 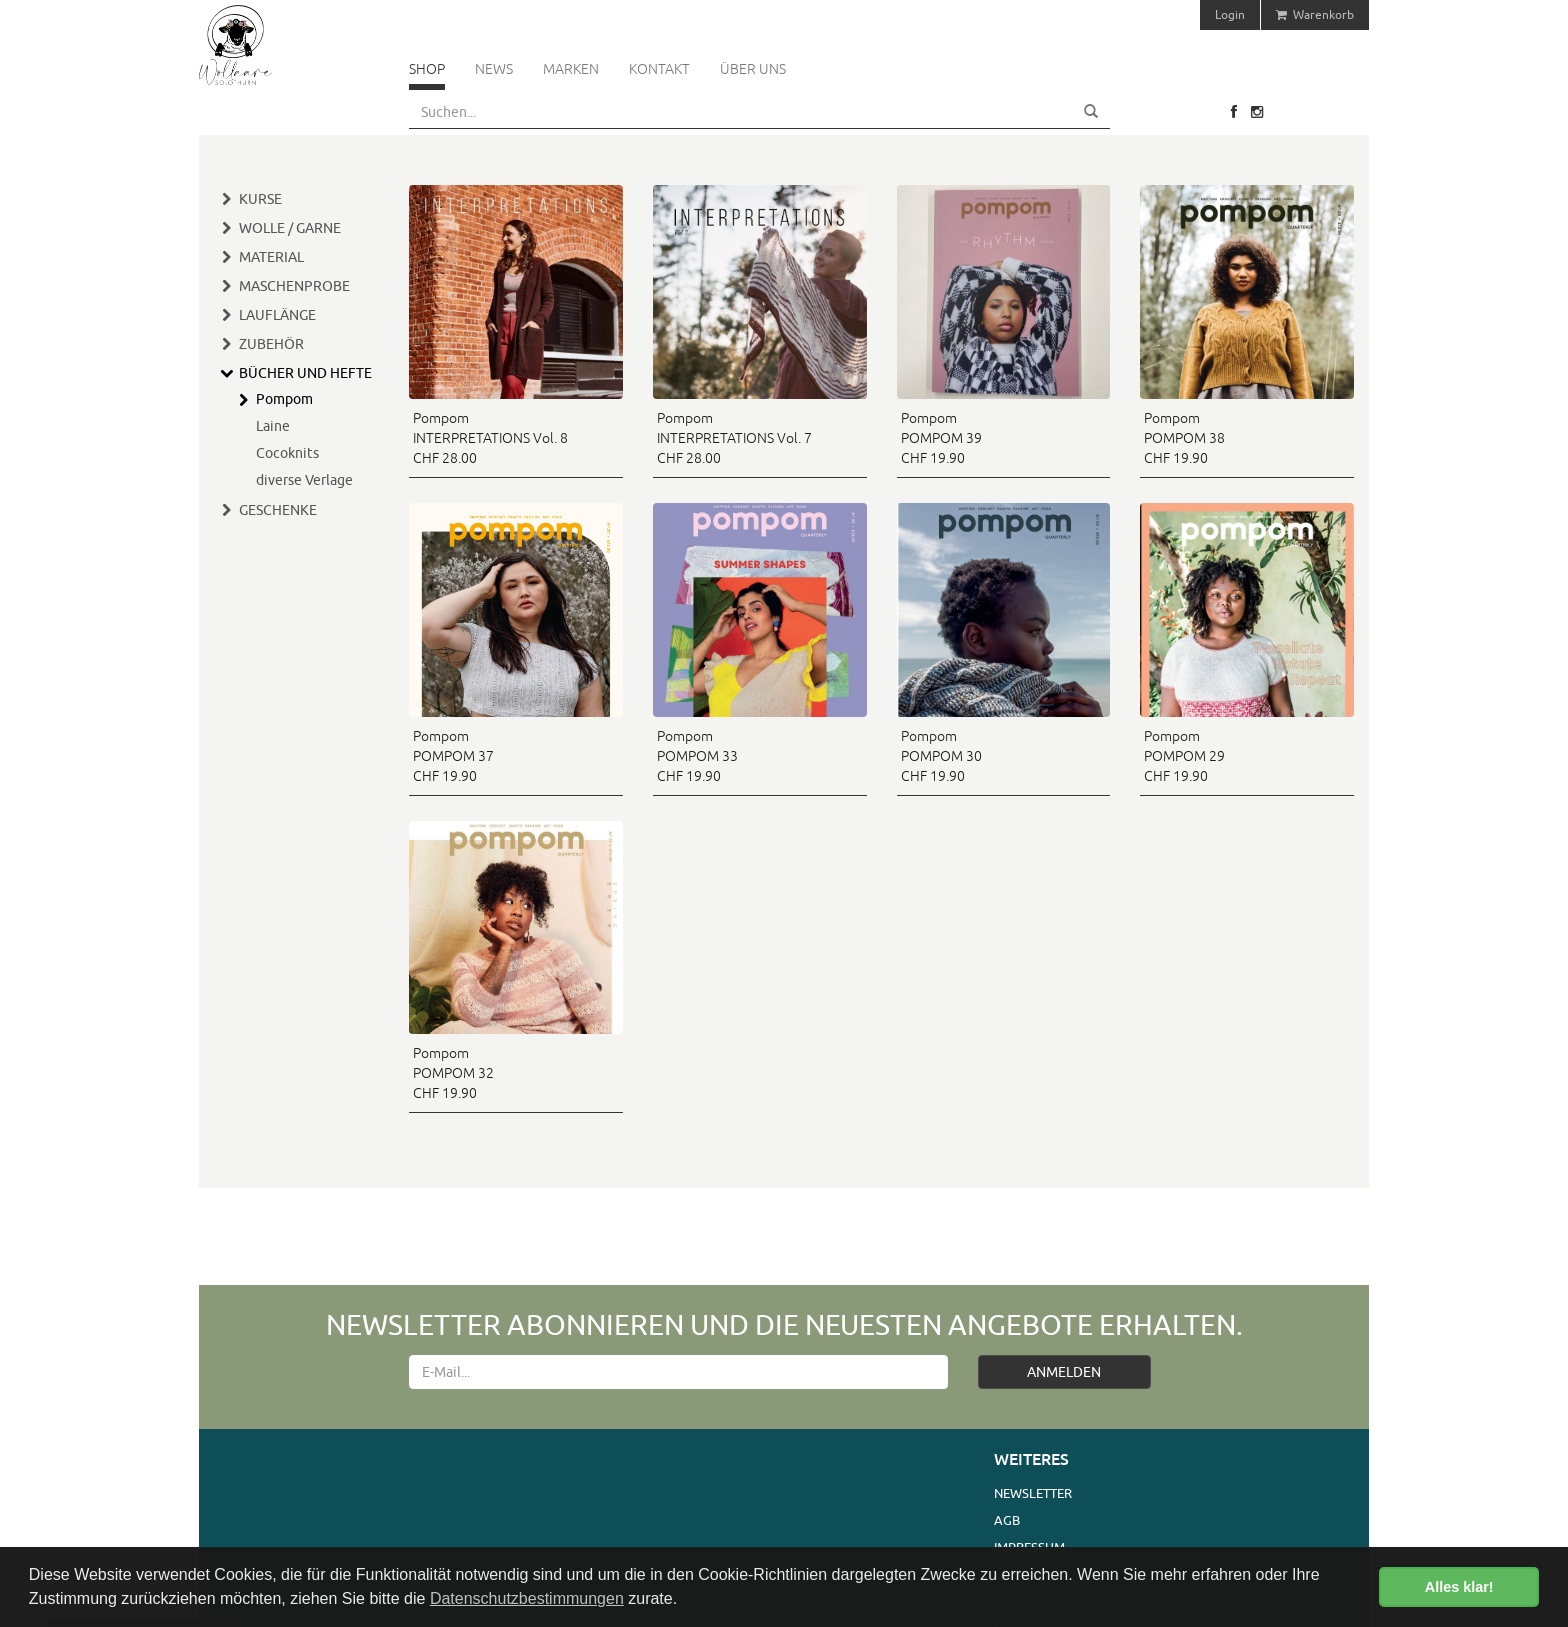 What do you see at coordinates (284, 399) in the screenshot?
I see `Pompom` at bounding box center [284, 399].